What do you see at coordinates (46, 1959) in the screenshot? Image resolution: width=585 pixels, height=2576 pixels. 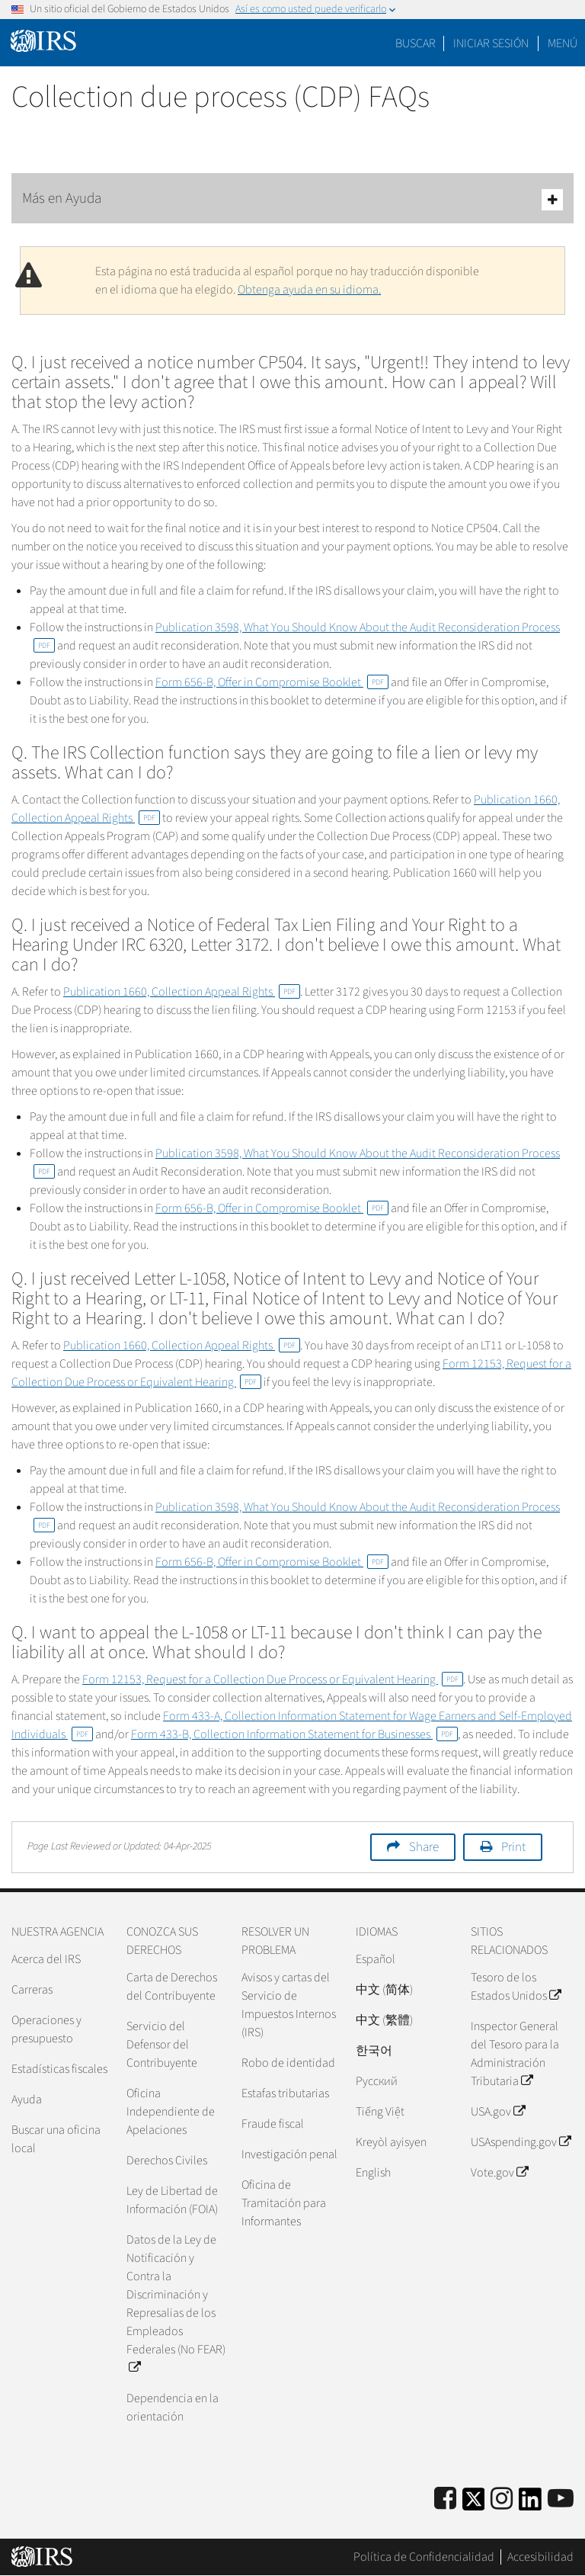 I see `Acerca del IRS` at bounding box center [46, 1959].